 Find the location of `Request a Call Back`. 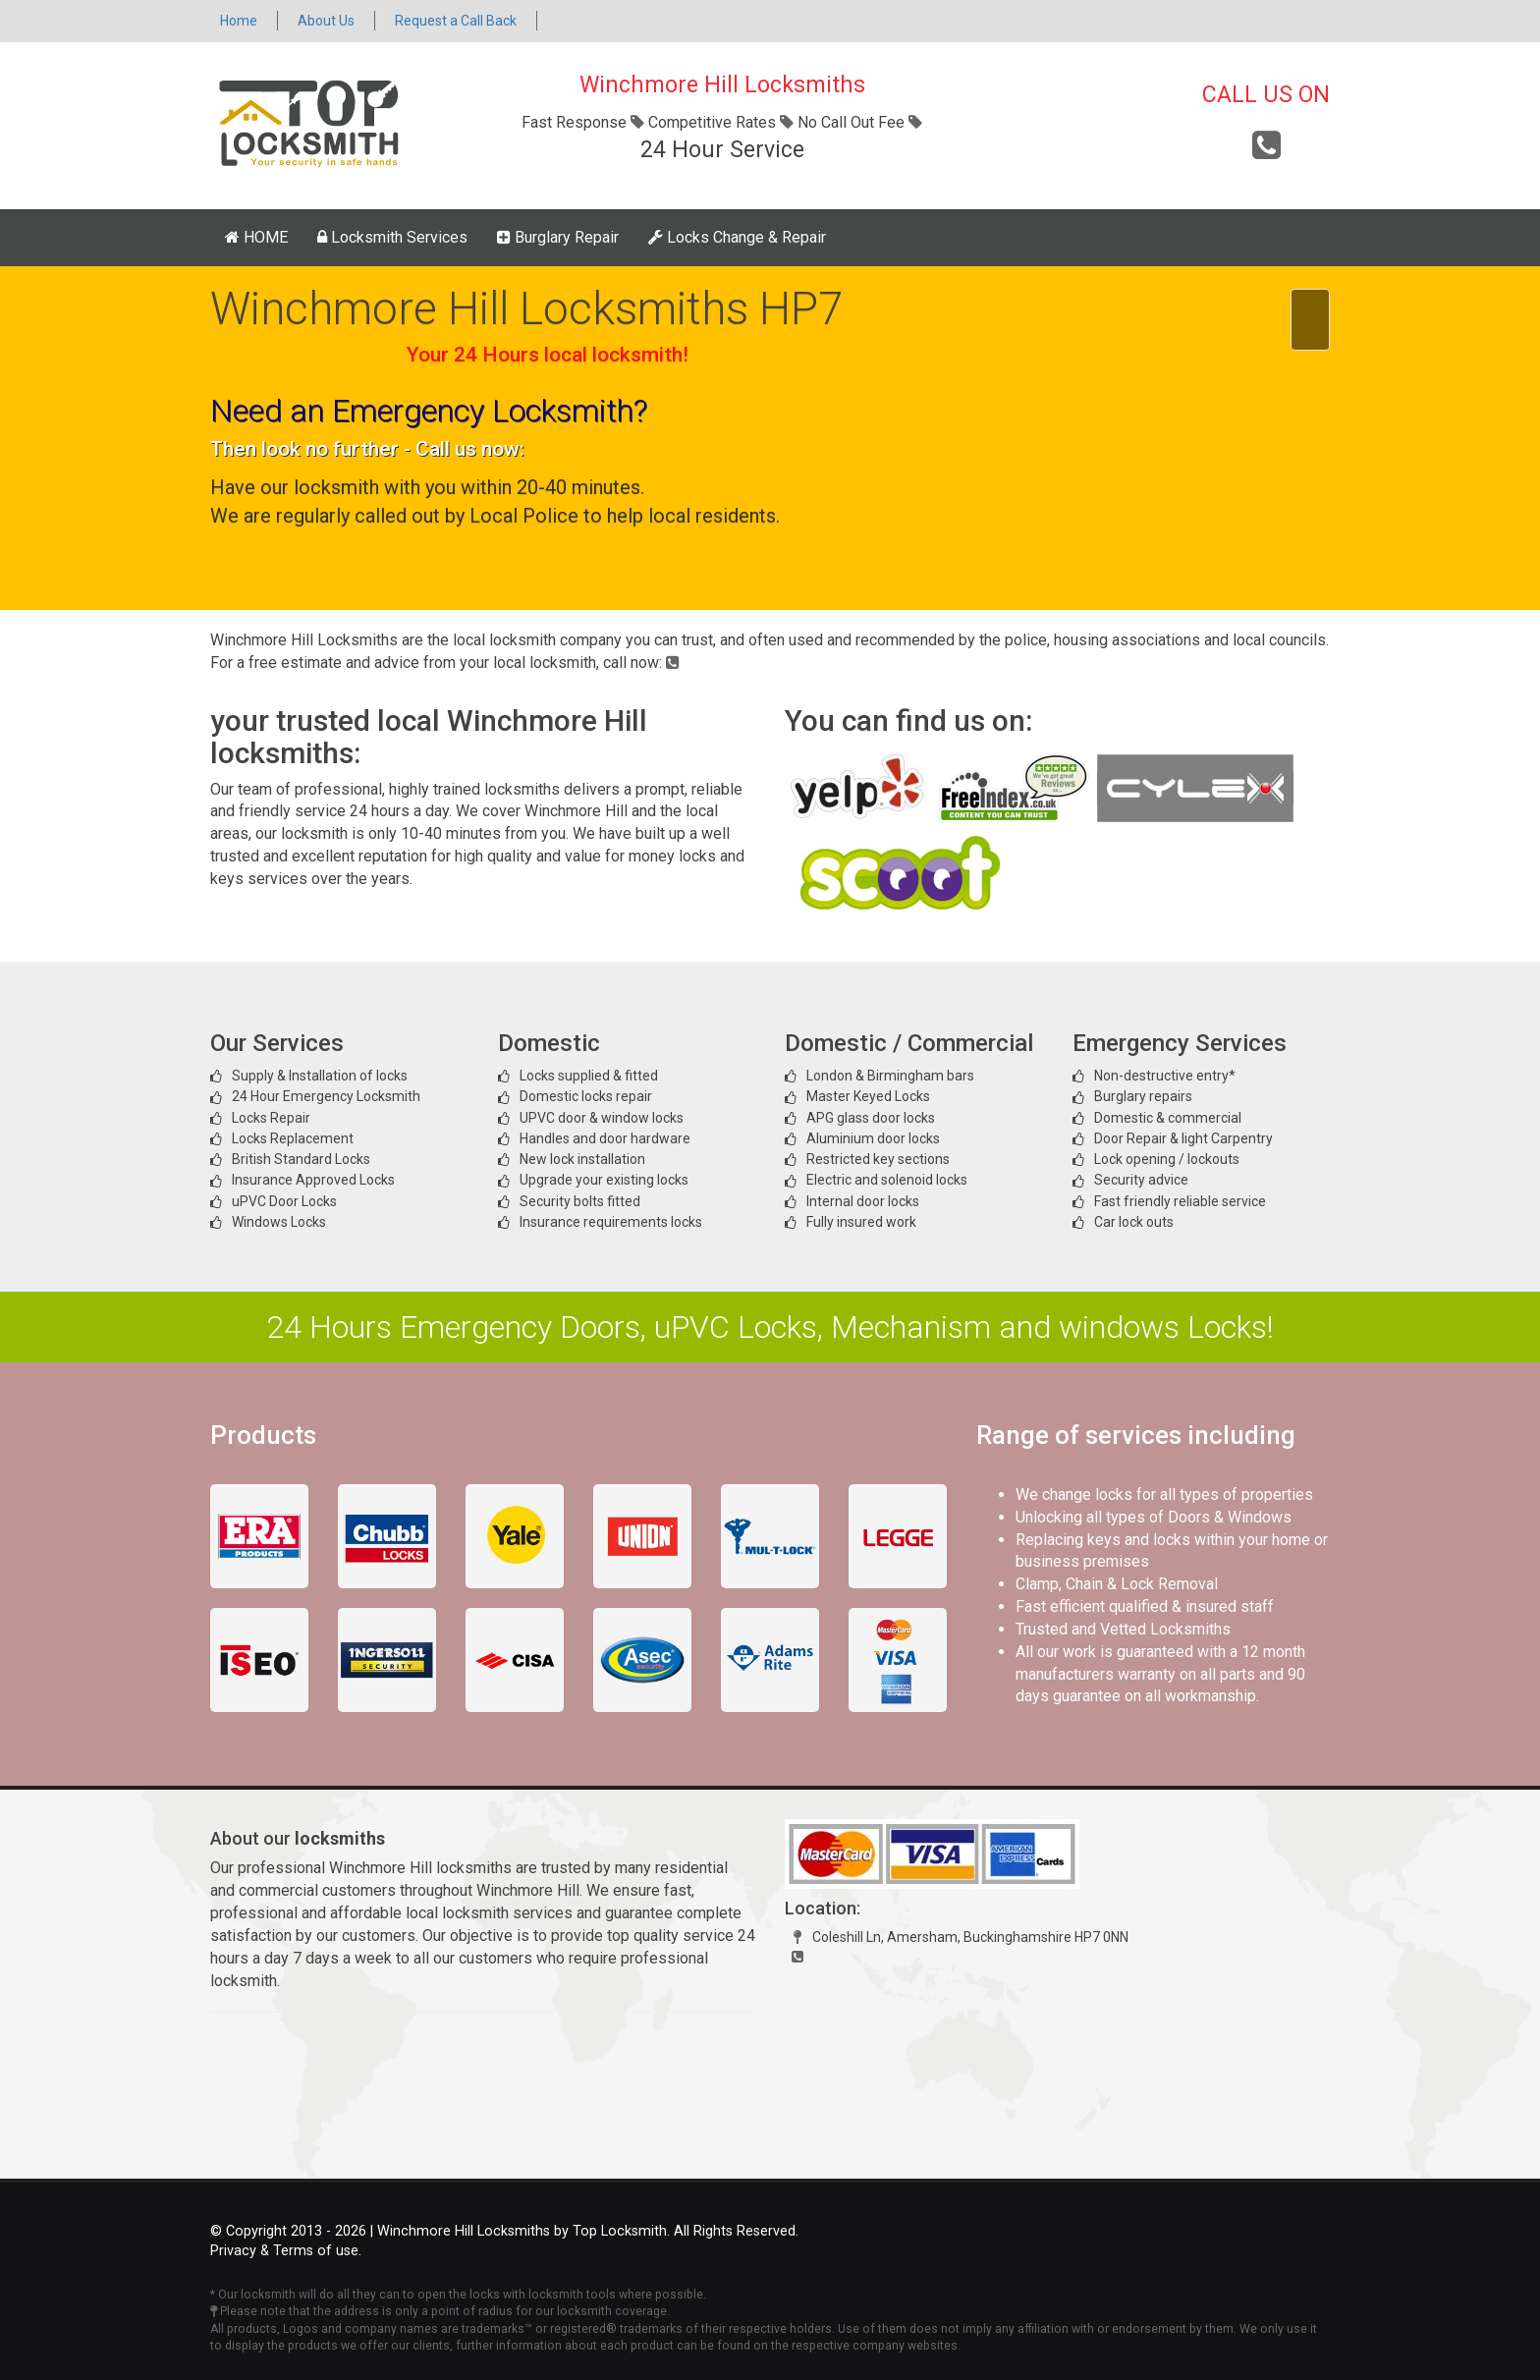

Request a Call Back is located at coordinates (456, 20).